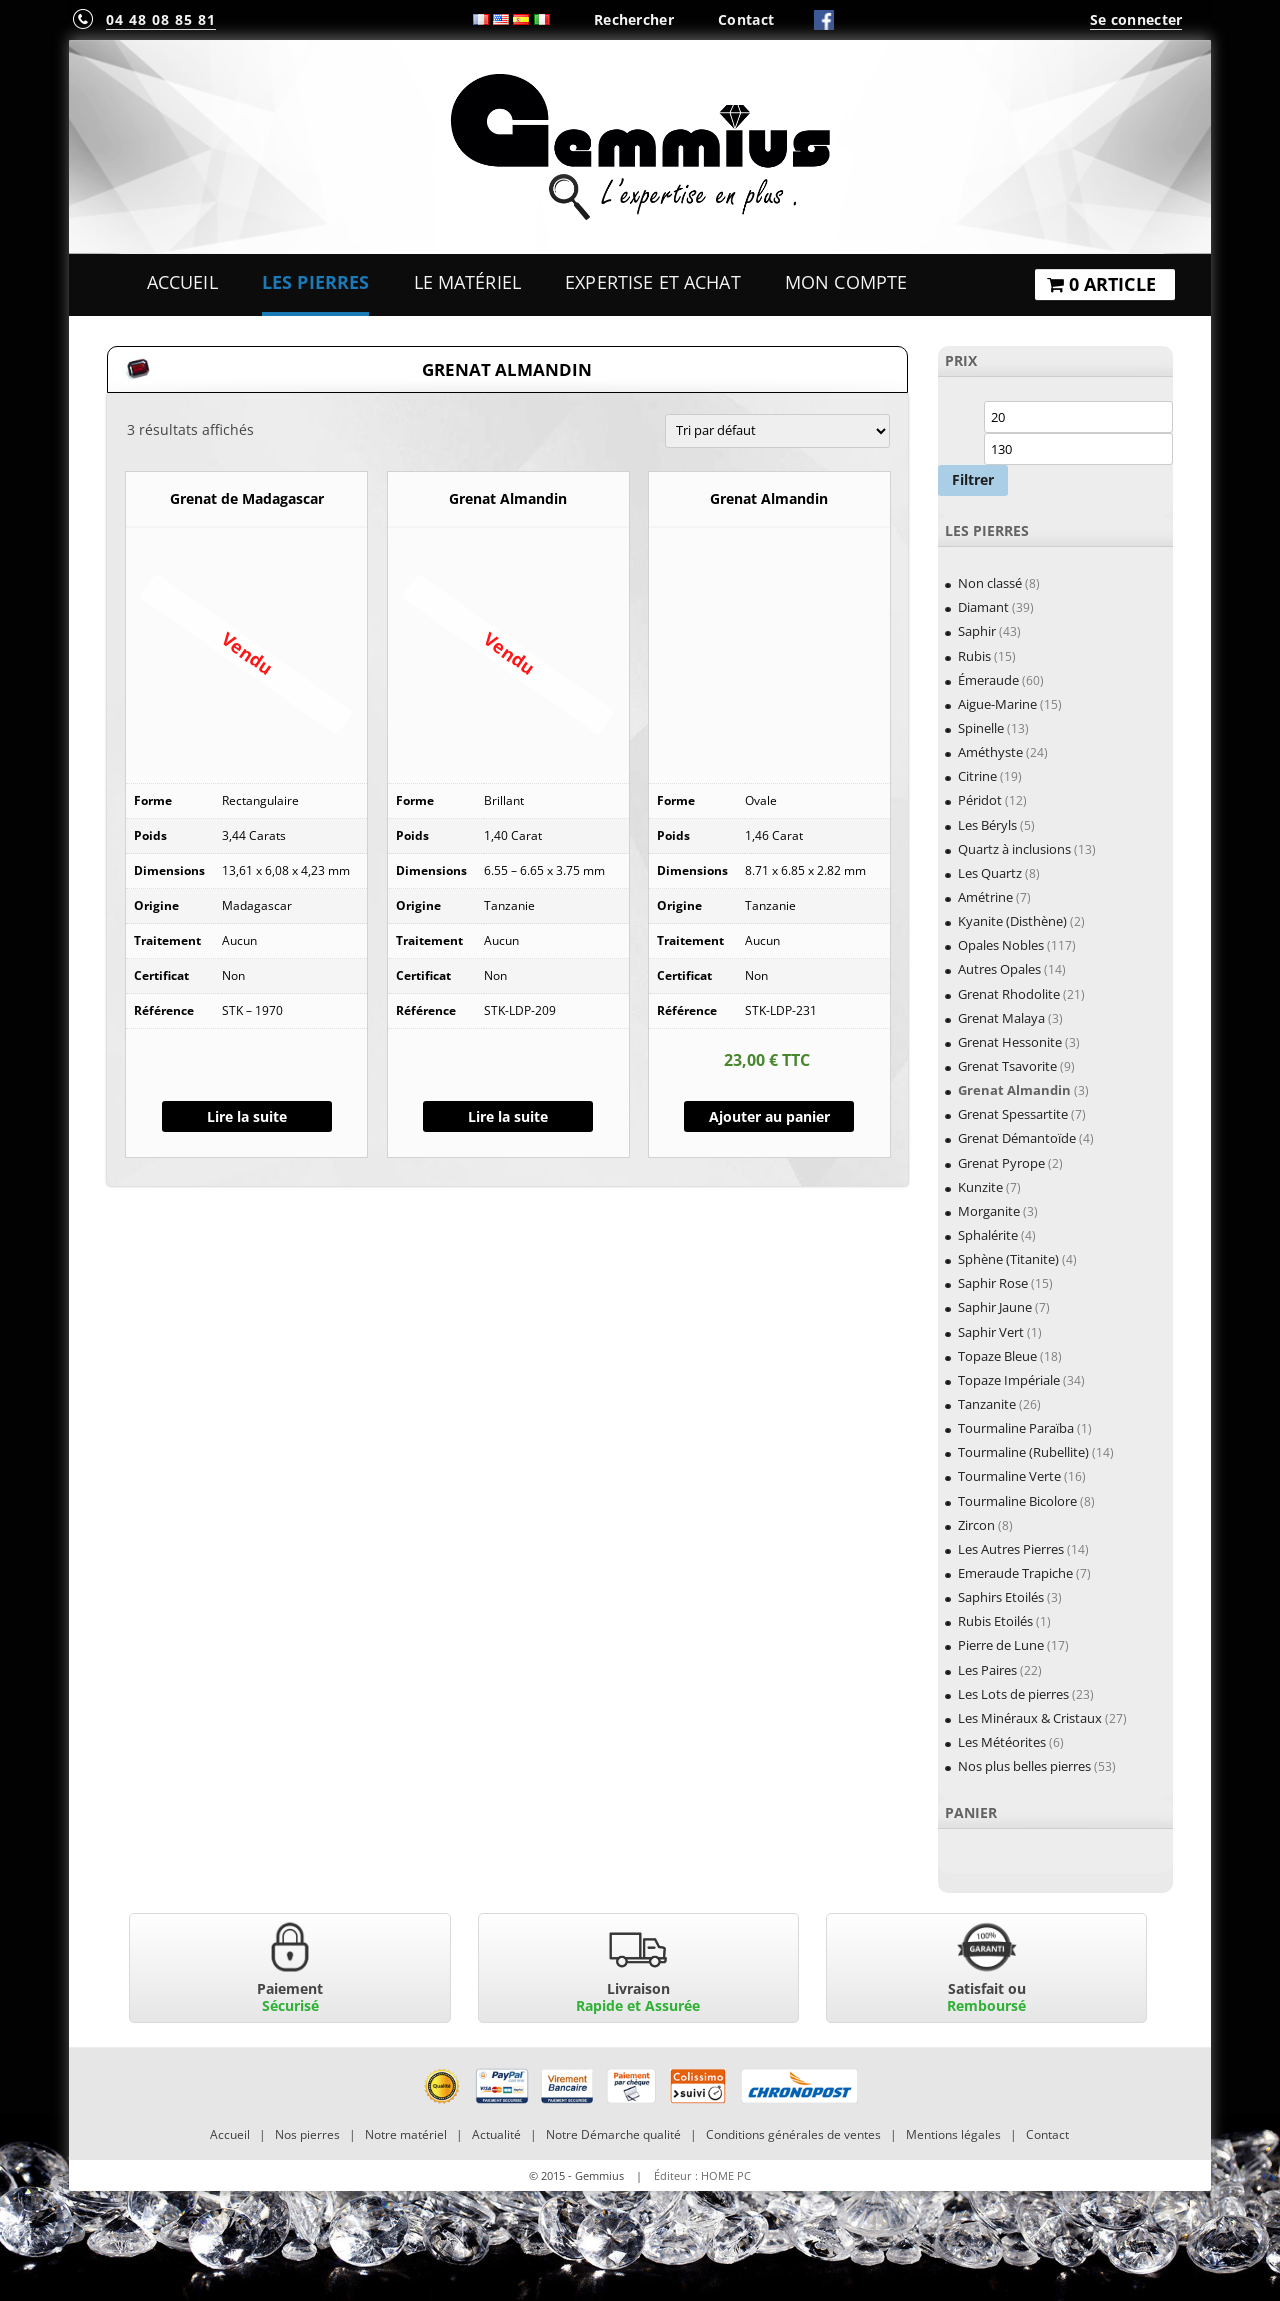  Describe the element at coordinates (983, 607) in the screenshot. I see `Diamant` at that location.